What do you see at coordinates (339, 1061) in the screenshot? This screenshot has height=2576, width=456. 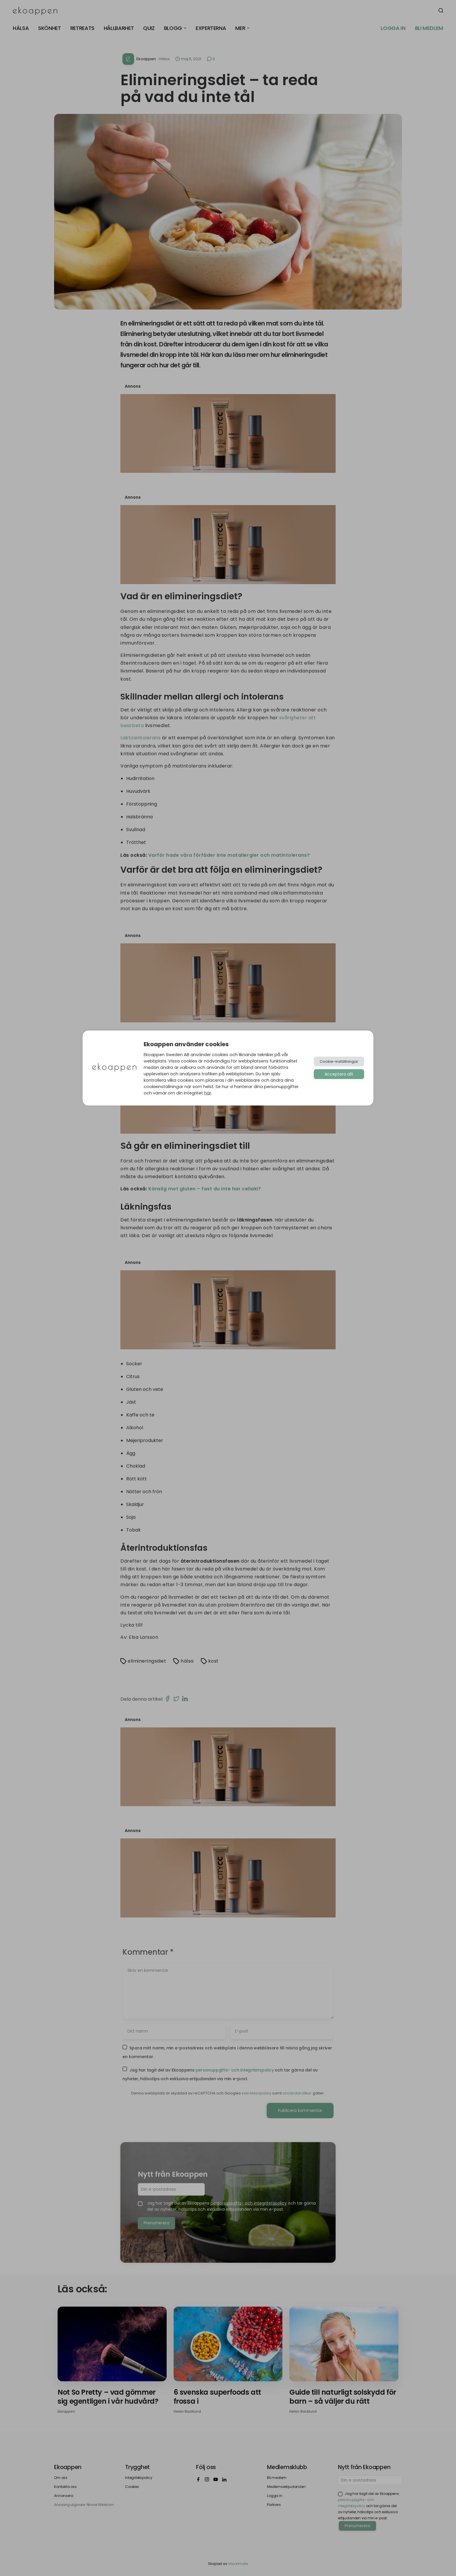 I see `Cookie-inställningar [button]` at bounding box center [339, 1061].